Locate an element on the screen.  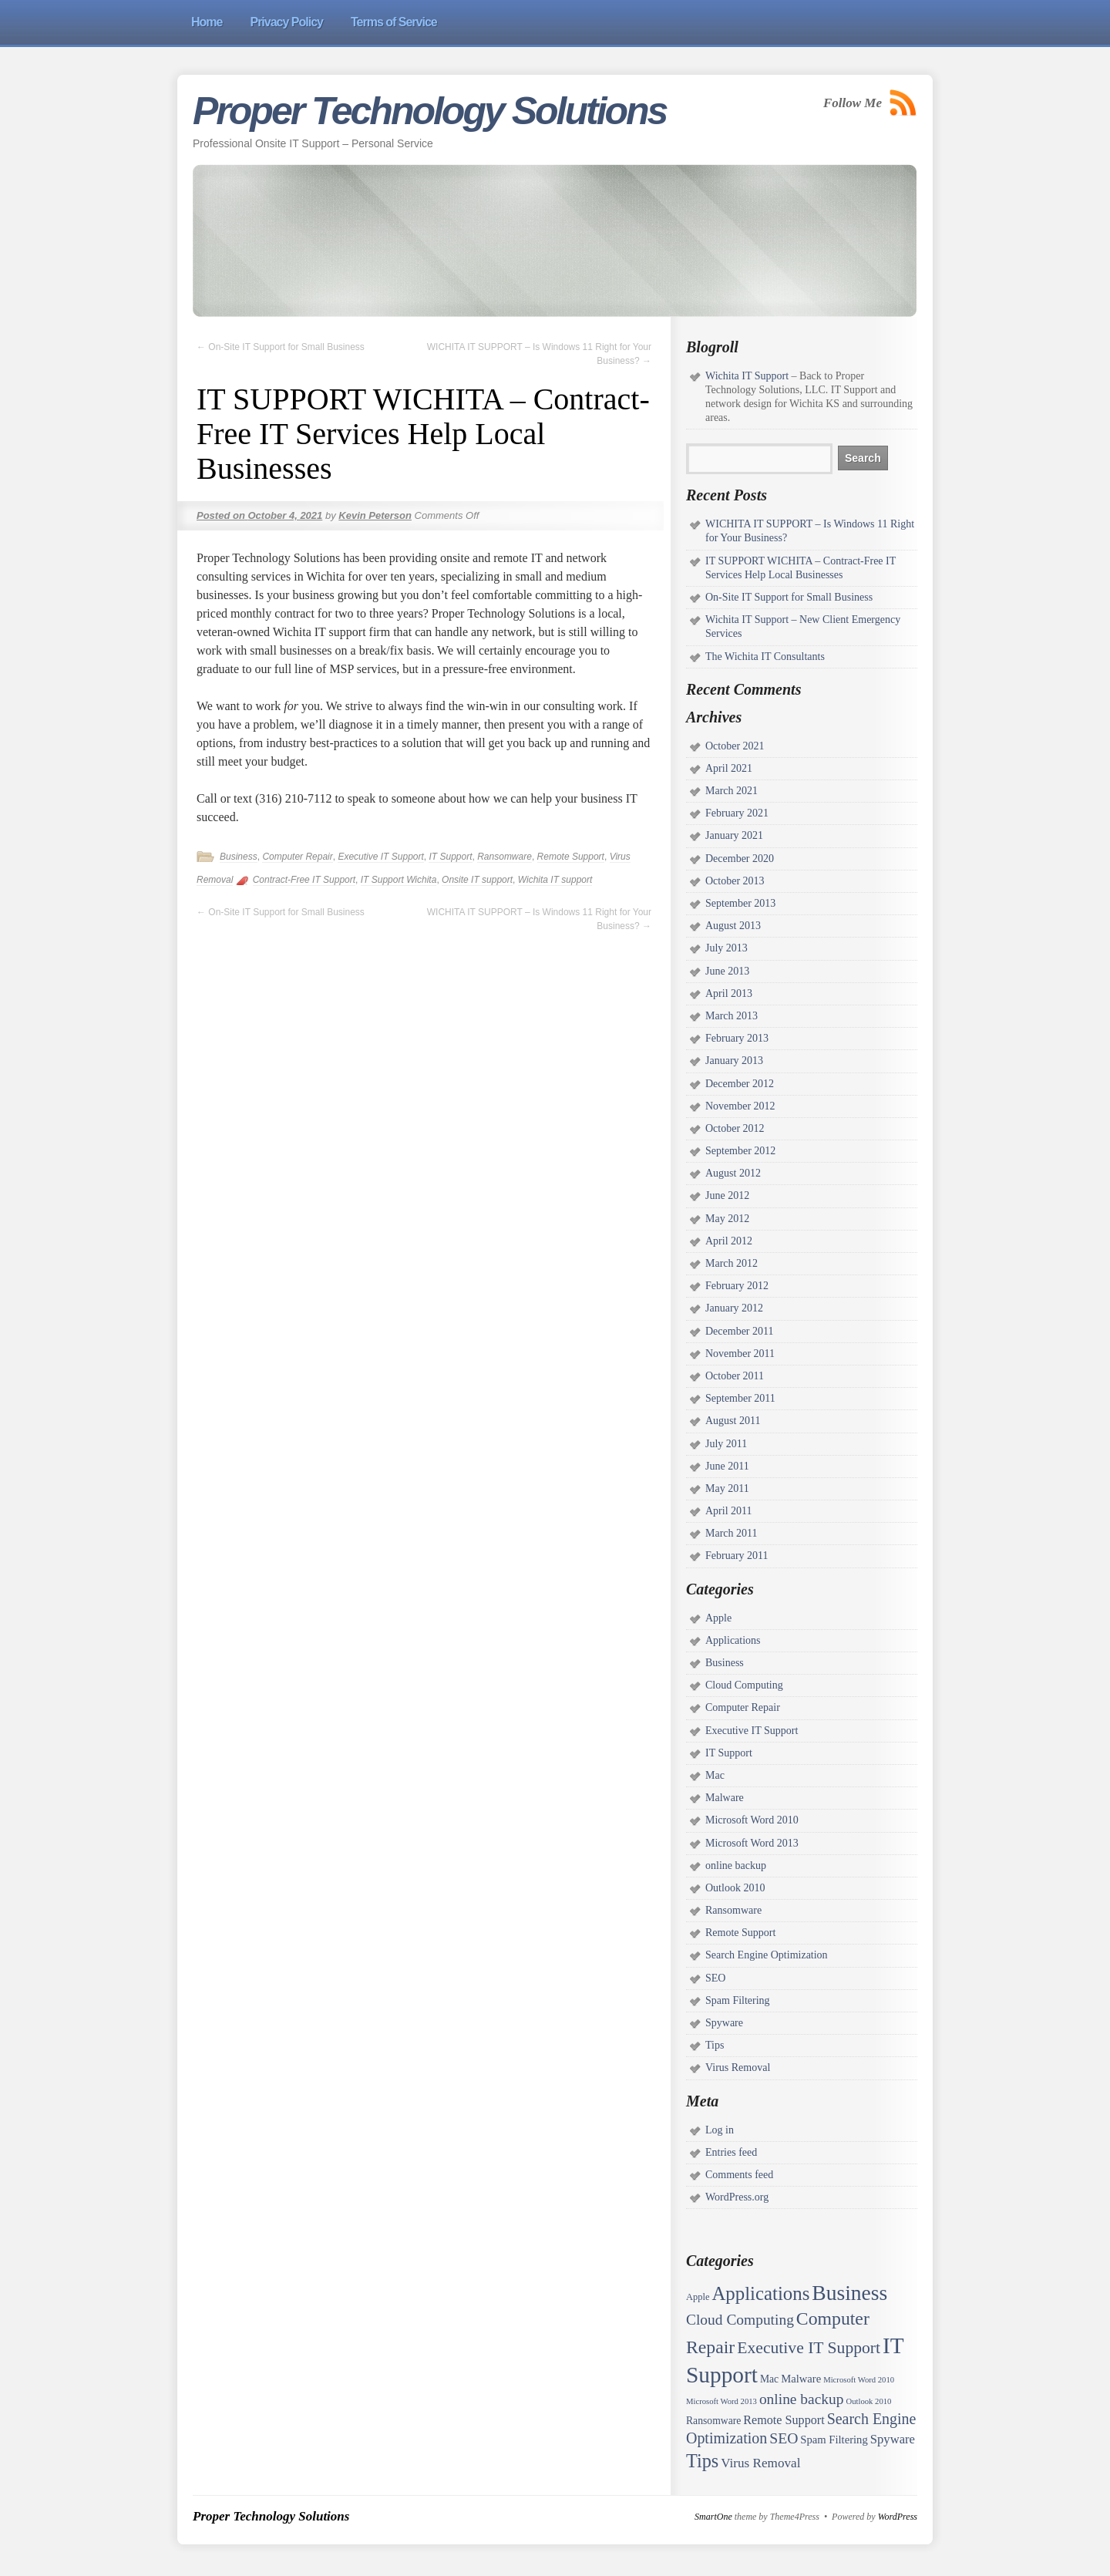
Onsite IT support is located at coordinates (477, 879).